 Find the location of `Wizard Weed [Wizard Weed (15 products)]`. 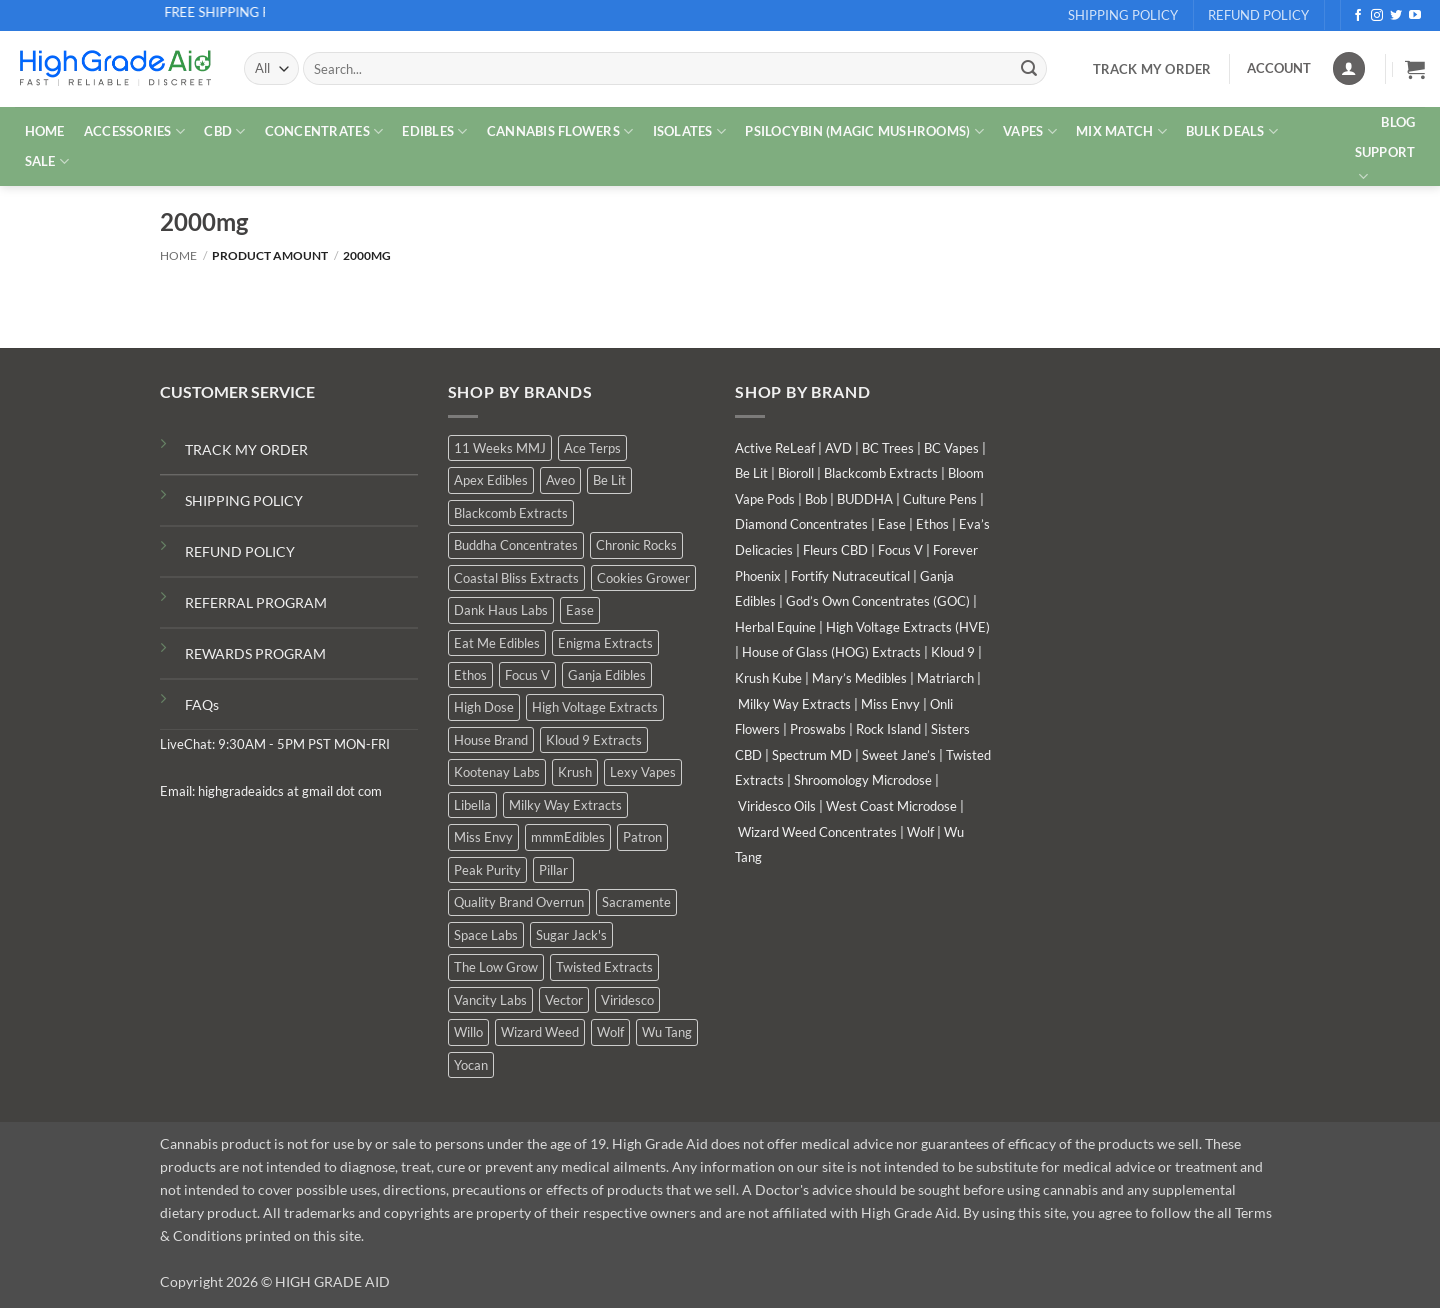

Wizard Weed [Wizard Weed (15 products)] is located at coordinates (540, 1032).